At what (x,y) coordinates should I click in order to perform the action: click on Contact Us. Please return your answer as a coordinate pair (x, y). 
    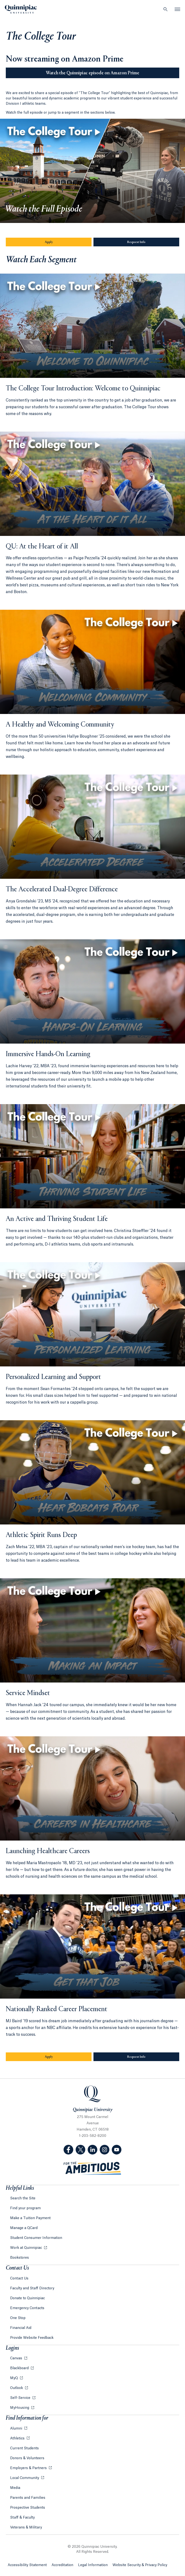
    Looking at the image, I should click on (19, 2278).